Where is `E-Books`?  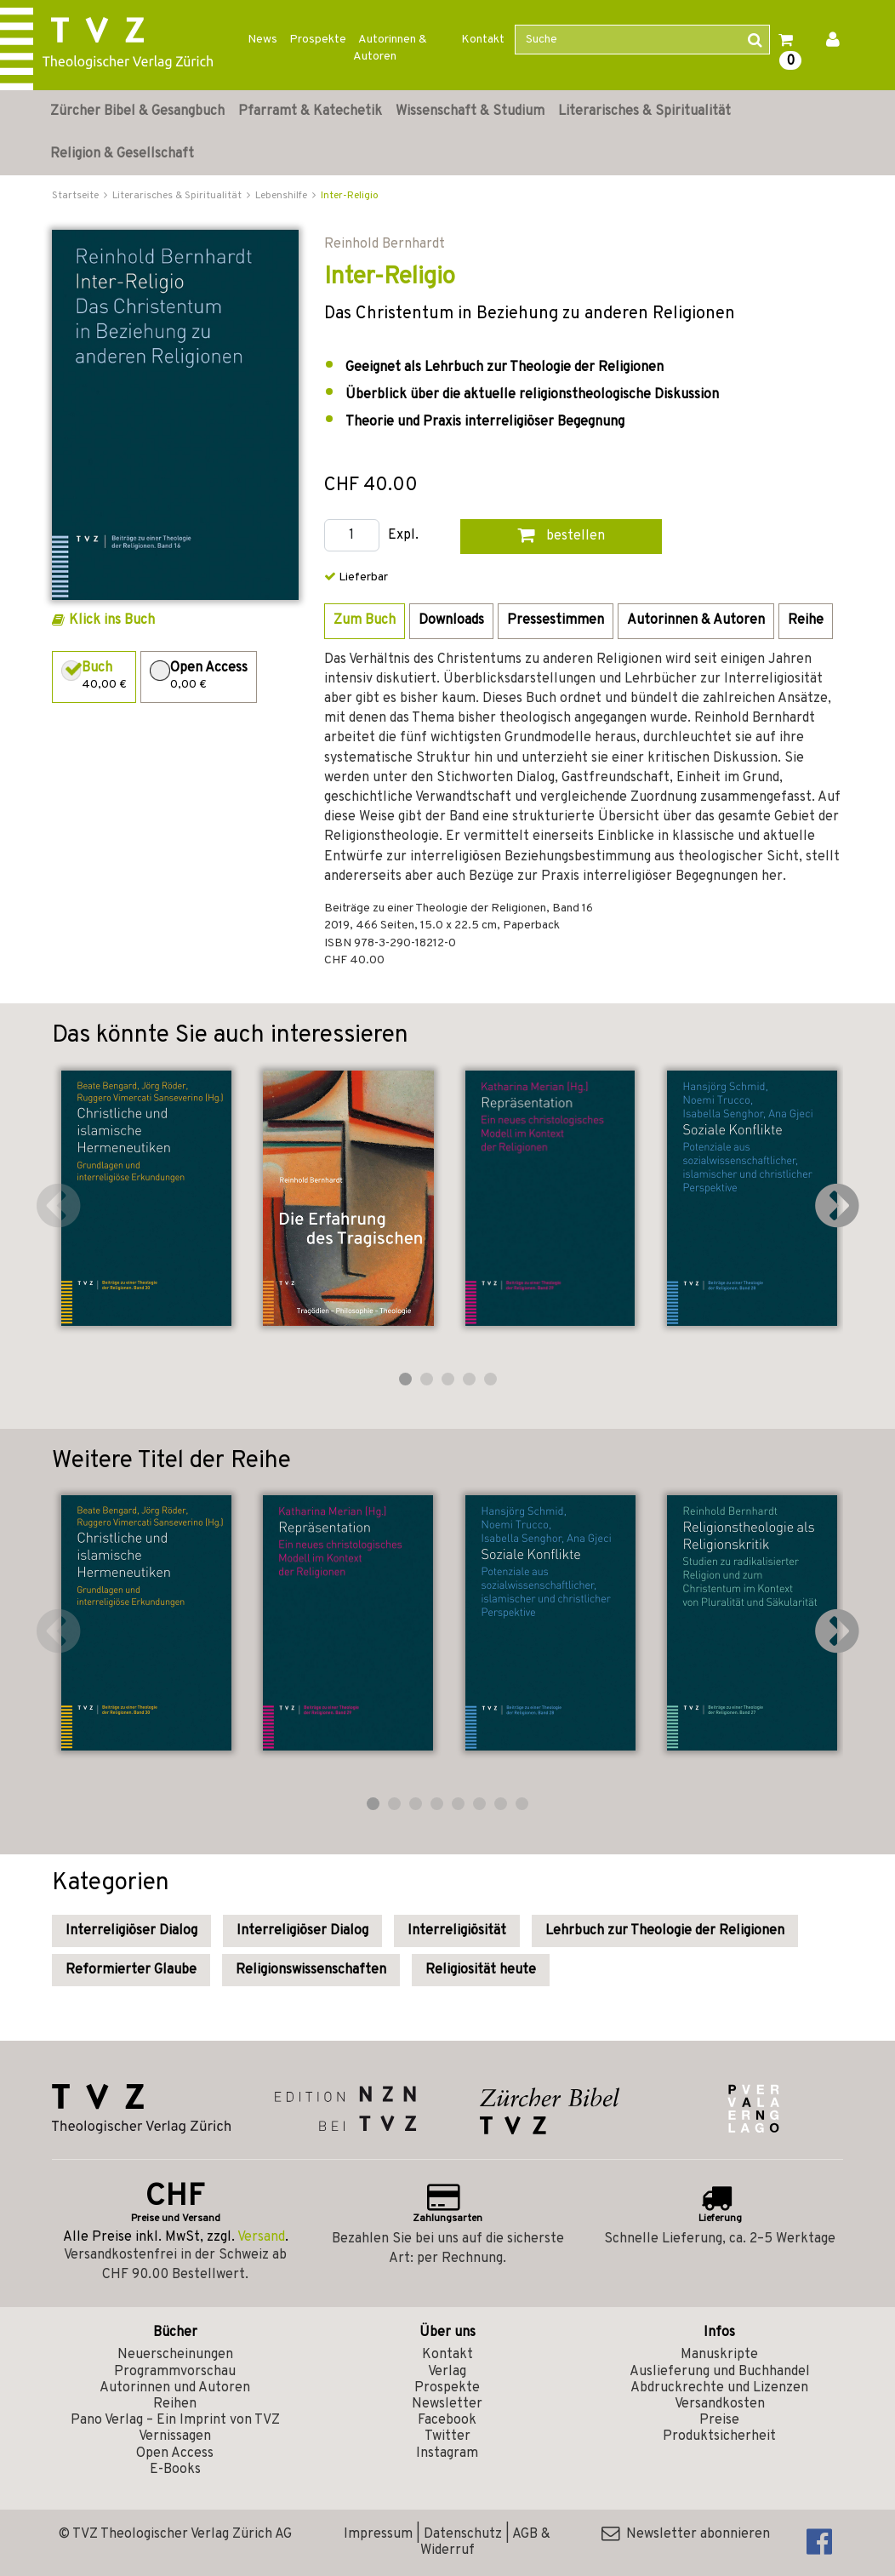
E-Books is located at coordinates (175, 2469).